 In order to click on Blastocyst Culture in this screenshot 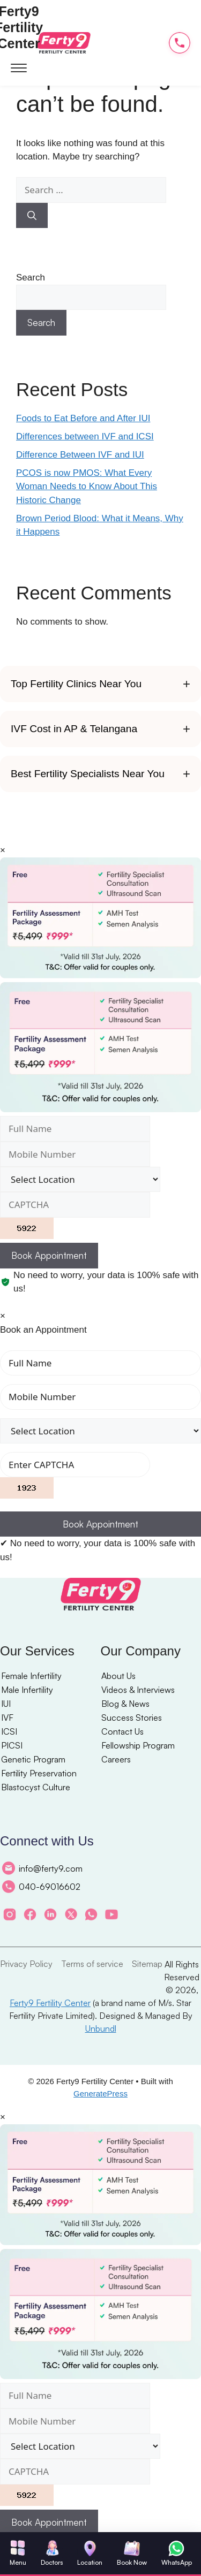, I will do `click(35, 1787)`.